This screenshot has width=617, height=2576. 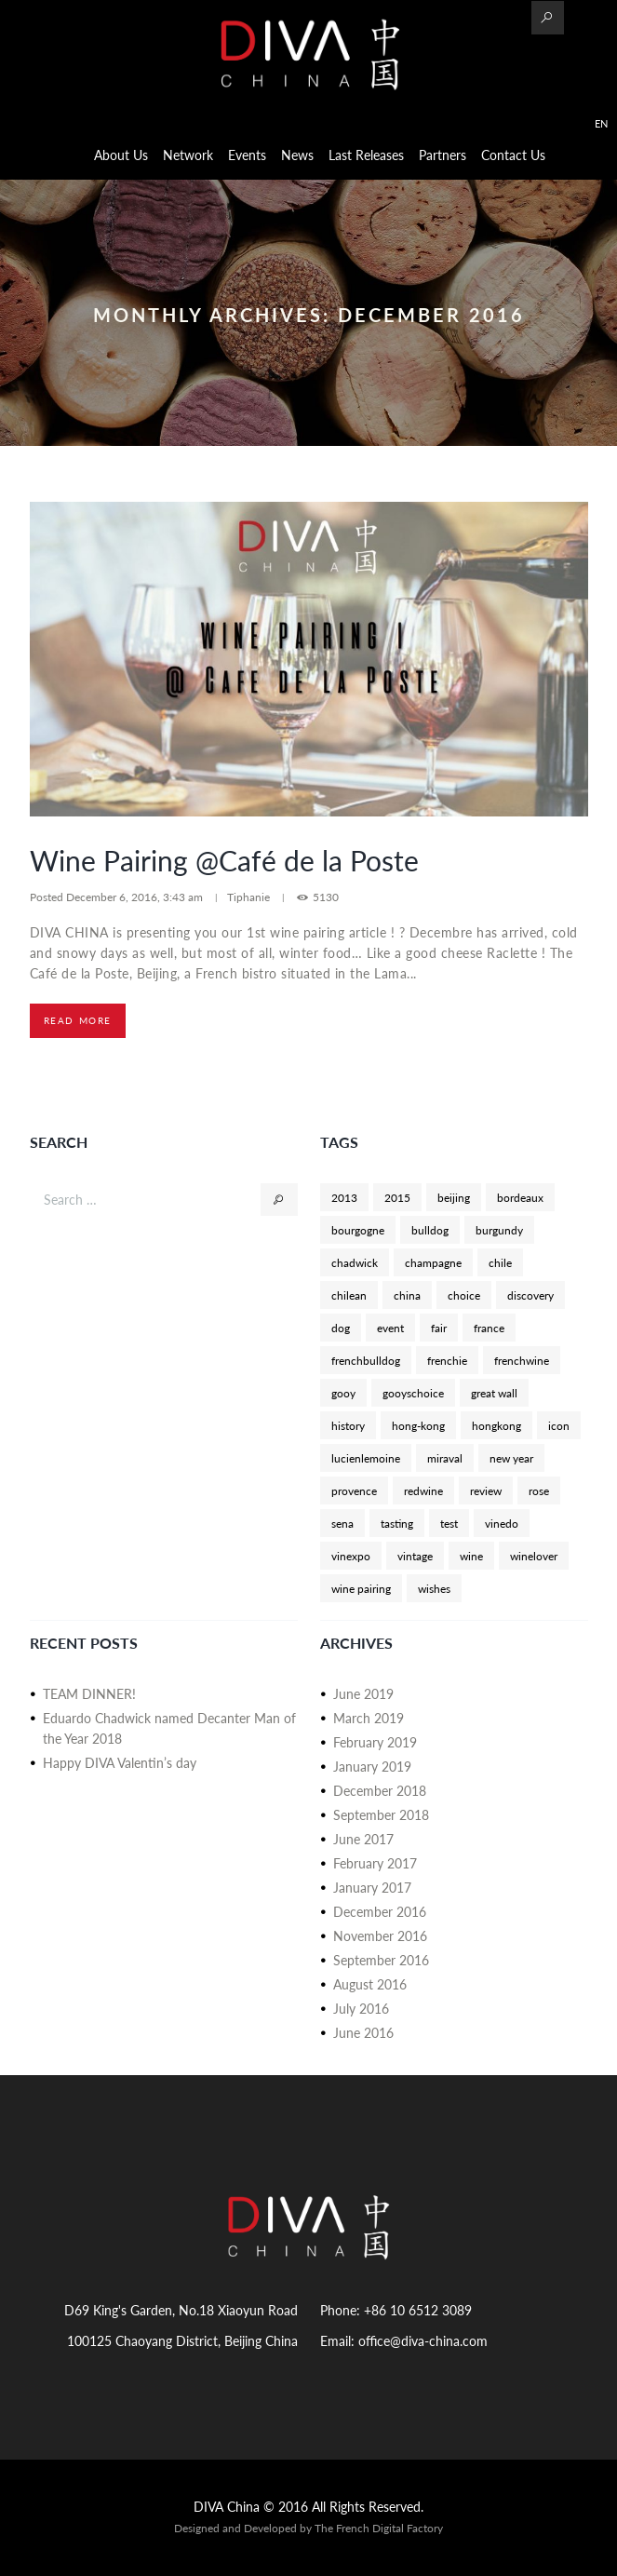 What do you see at coordinates (489, 1327) in the screenshot?
I see `france` at bounding box center [489, 1327].